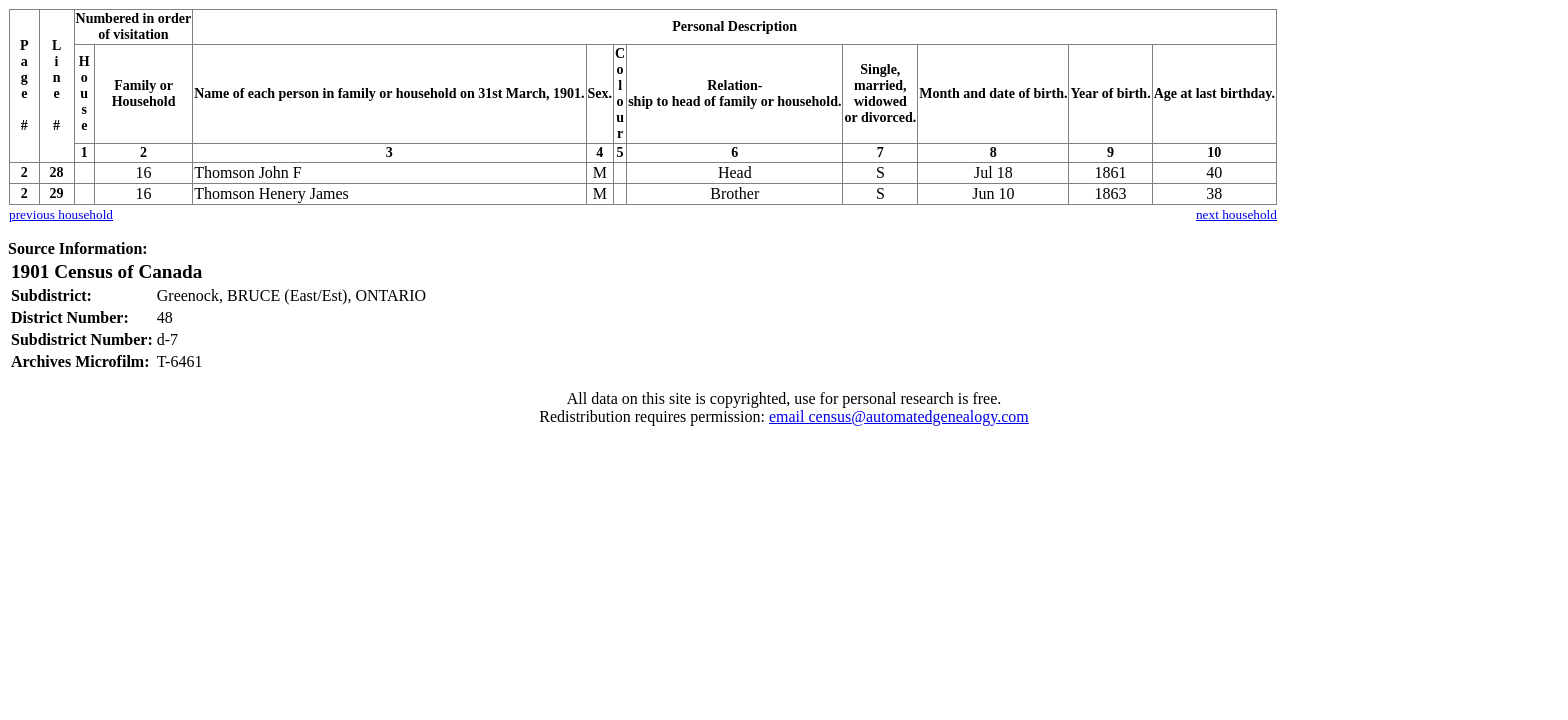 Image resolution: width=1568 pixels, height=720 pixels. Describe the element at coordinates (1236, 214) in the screenshot. I see `next household` at that location.